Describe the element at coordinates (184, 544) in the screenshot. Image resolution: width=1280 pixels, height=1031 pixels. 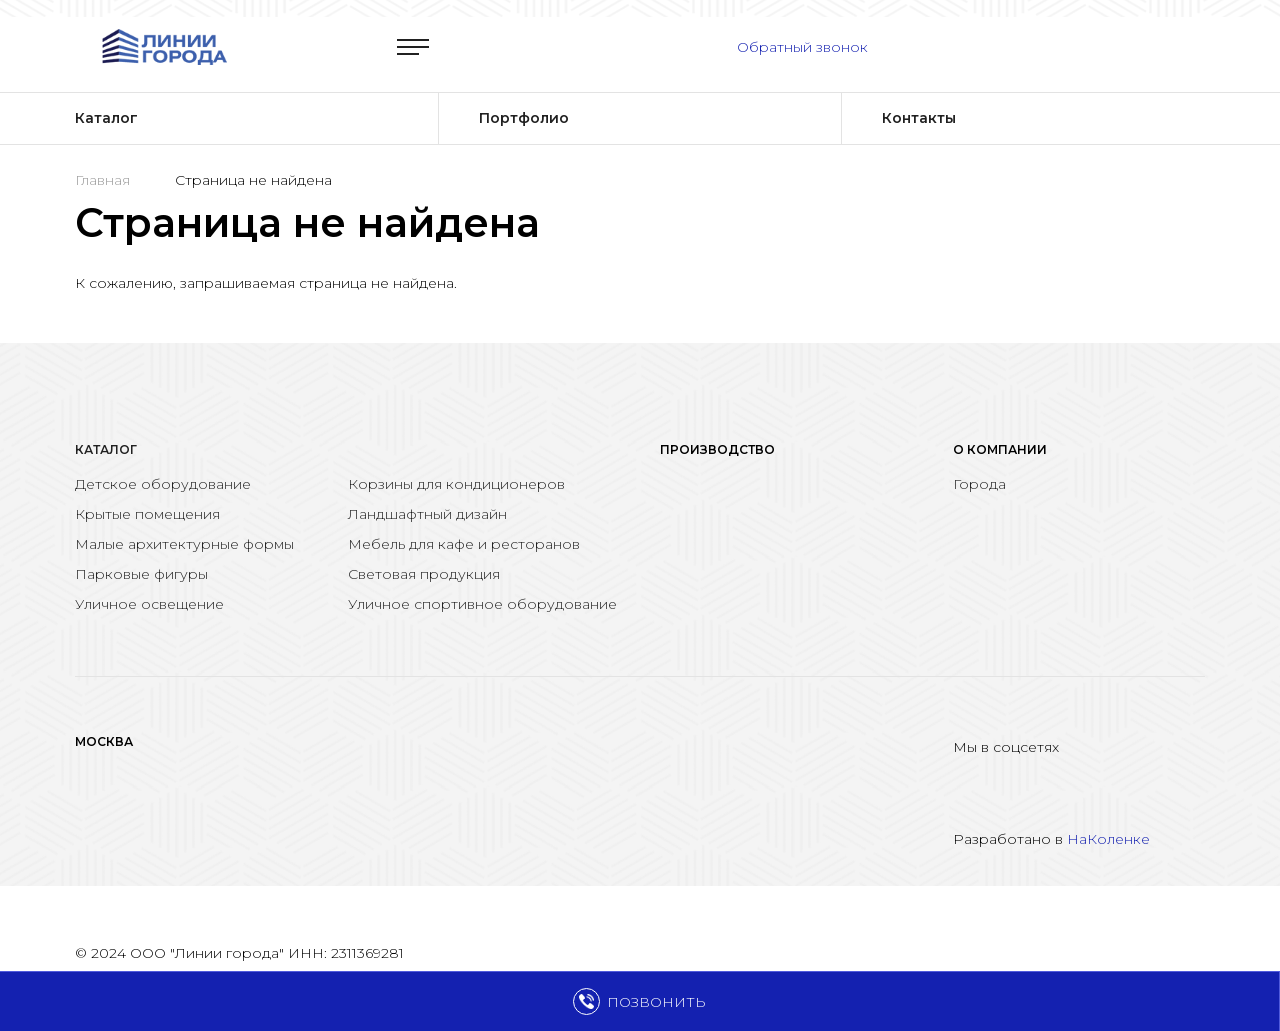
I see `Малые архитектурные формы` at that location.